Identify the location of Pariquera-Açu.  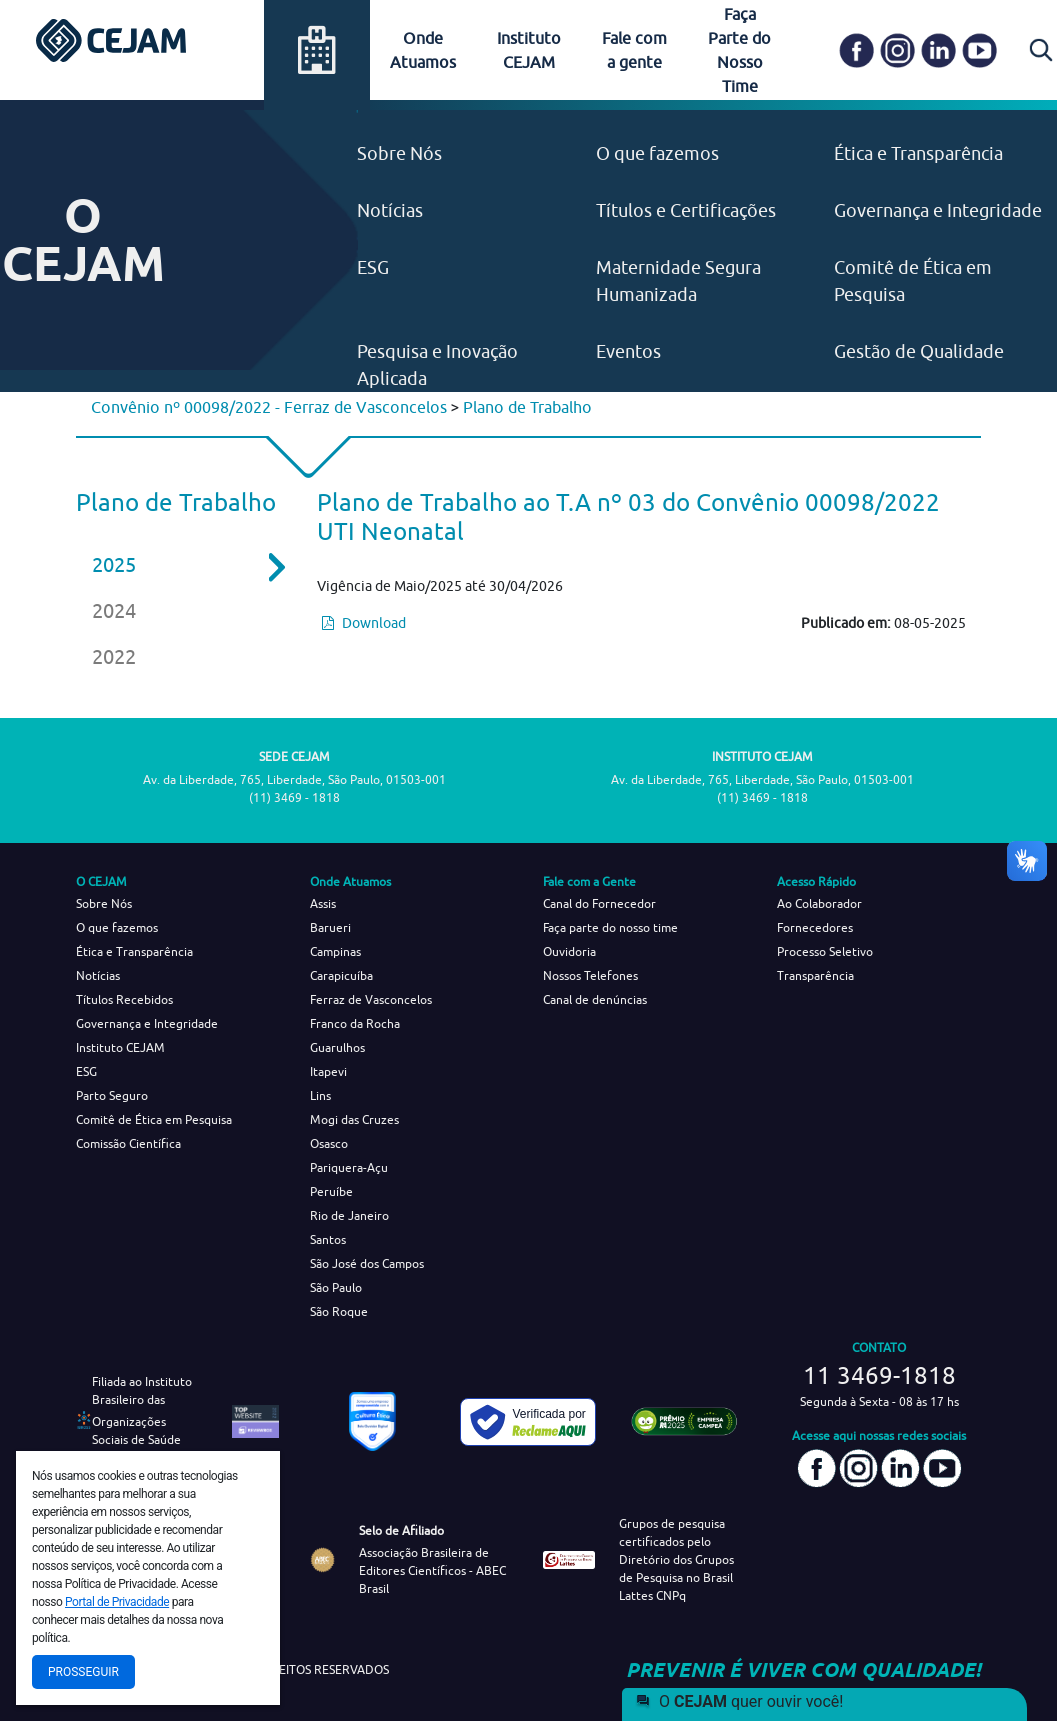
(349, 1167).